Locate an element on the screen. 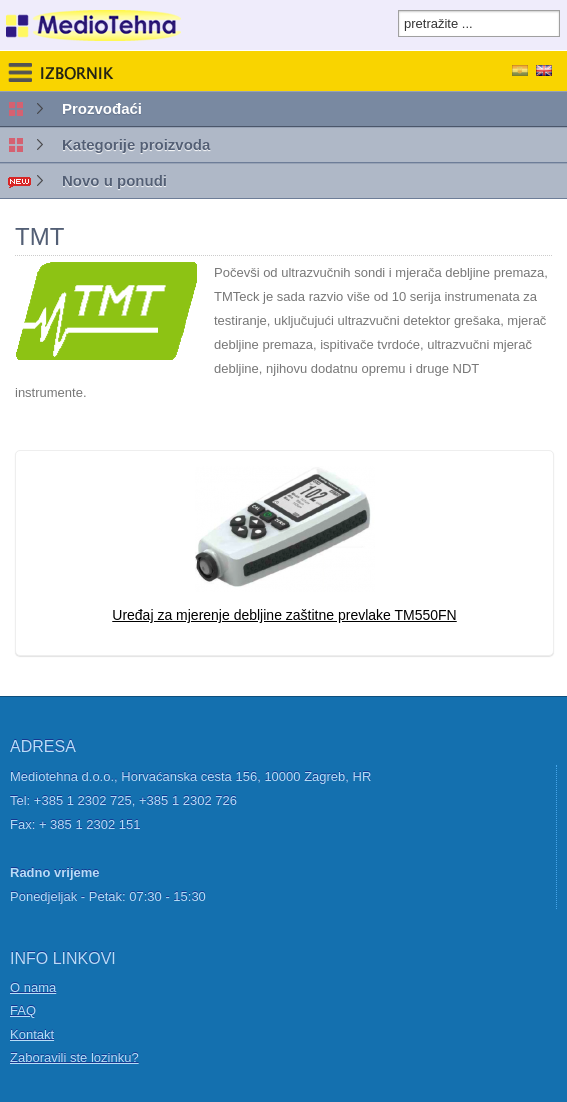  Zaboravili ste lozinku? is located at coordinates (74, 1057).